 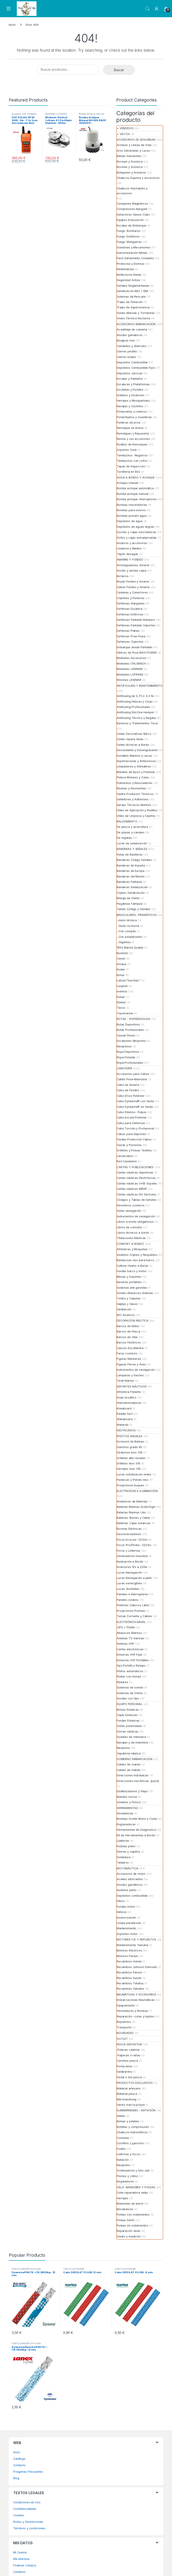 What do you see at coordinates (129, 1704) in the screenshot?
I see `EQUIPO PERSONAL` at bounding box center [129, 1704].